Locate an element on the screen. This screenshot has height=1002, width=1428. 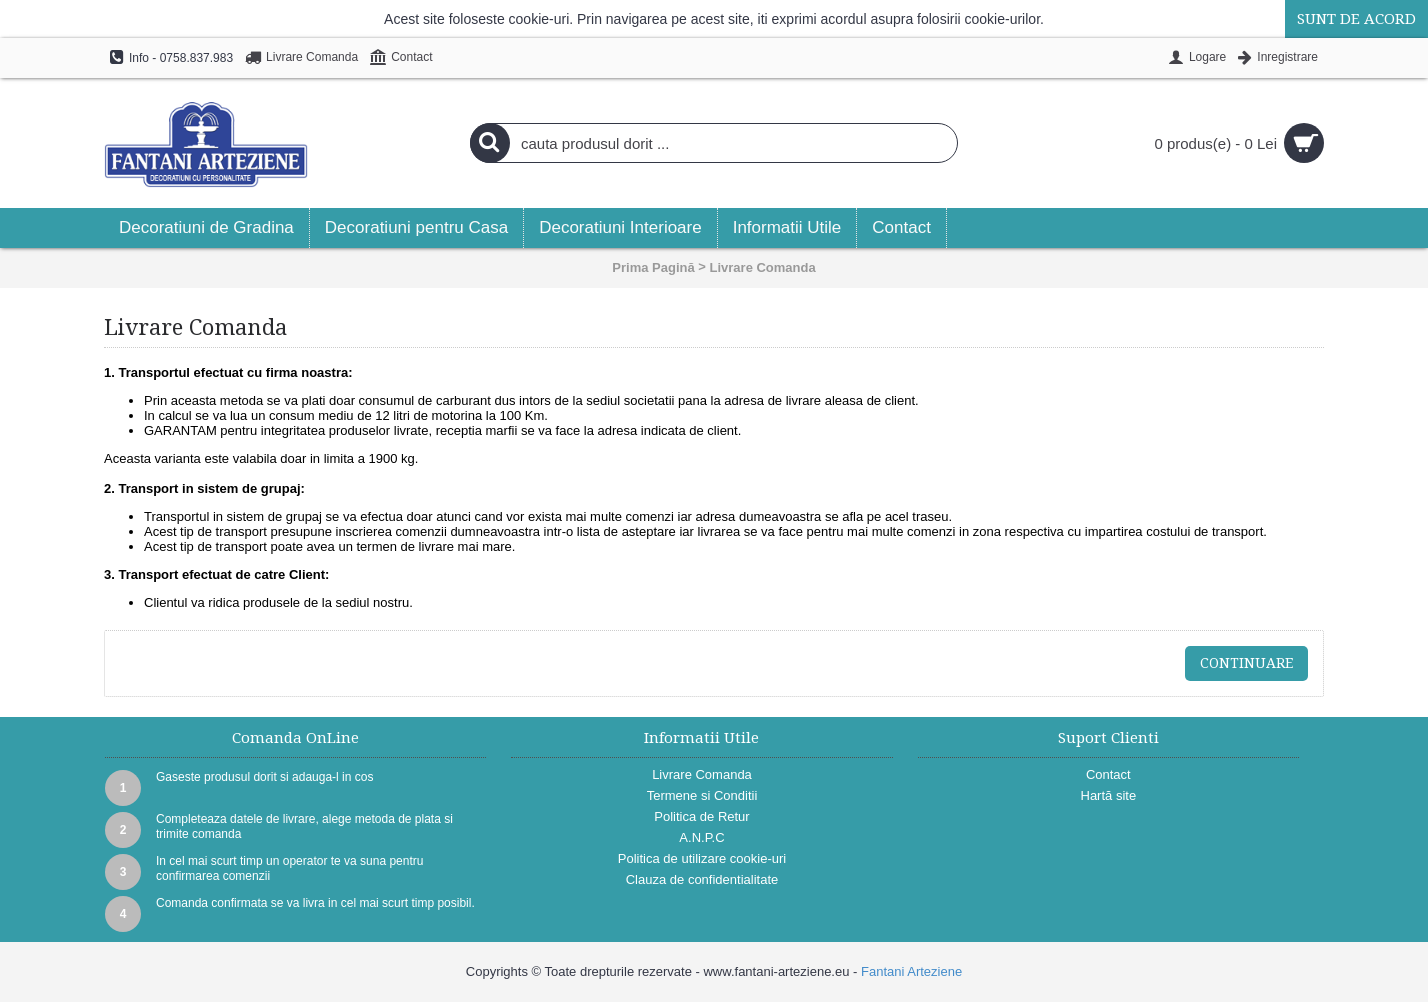
A.N.P.C is located at coordinates (701, 837).